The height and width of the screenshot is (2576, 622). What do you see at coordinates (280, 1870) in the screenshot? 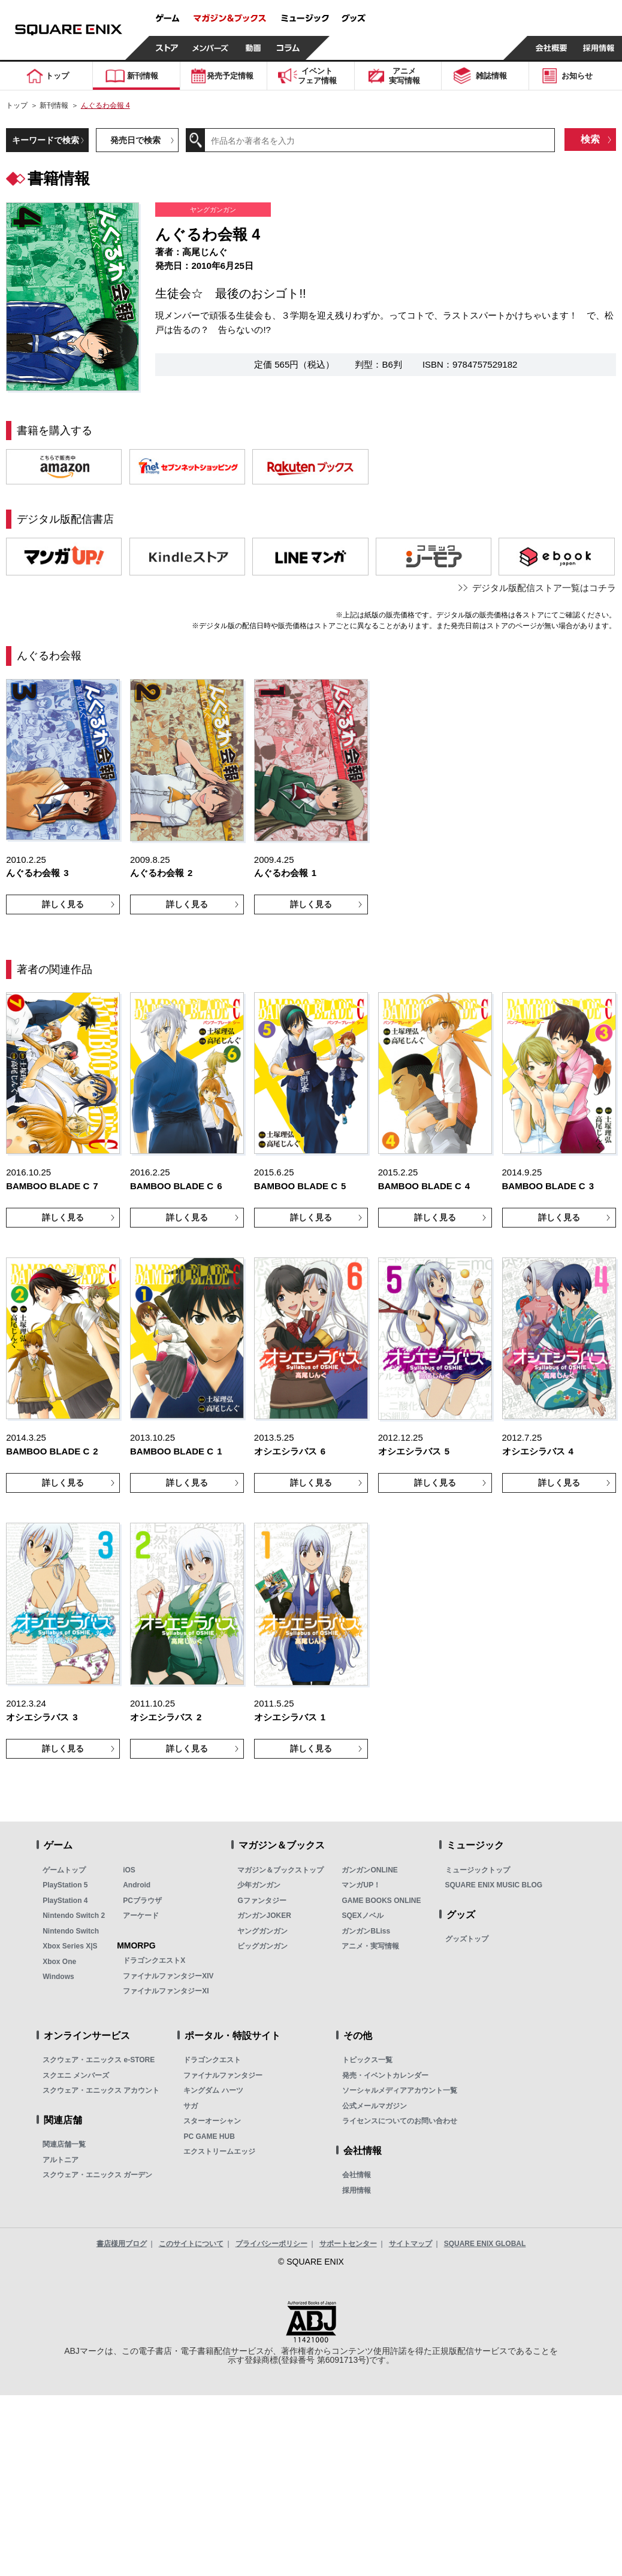
I see `マガジン＆ブックストップ` at bounding box center [280, 1870].